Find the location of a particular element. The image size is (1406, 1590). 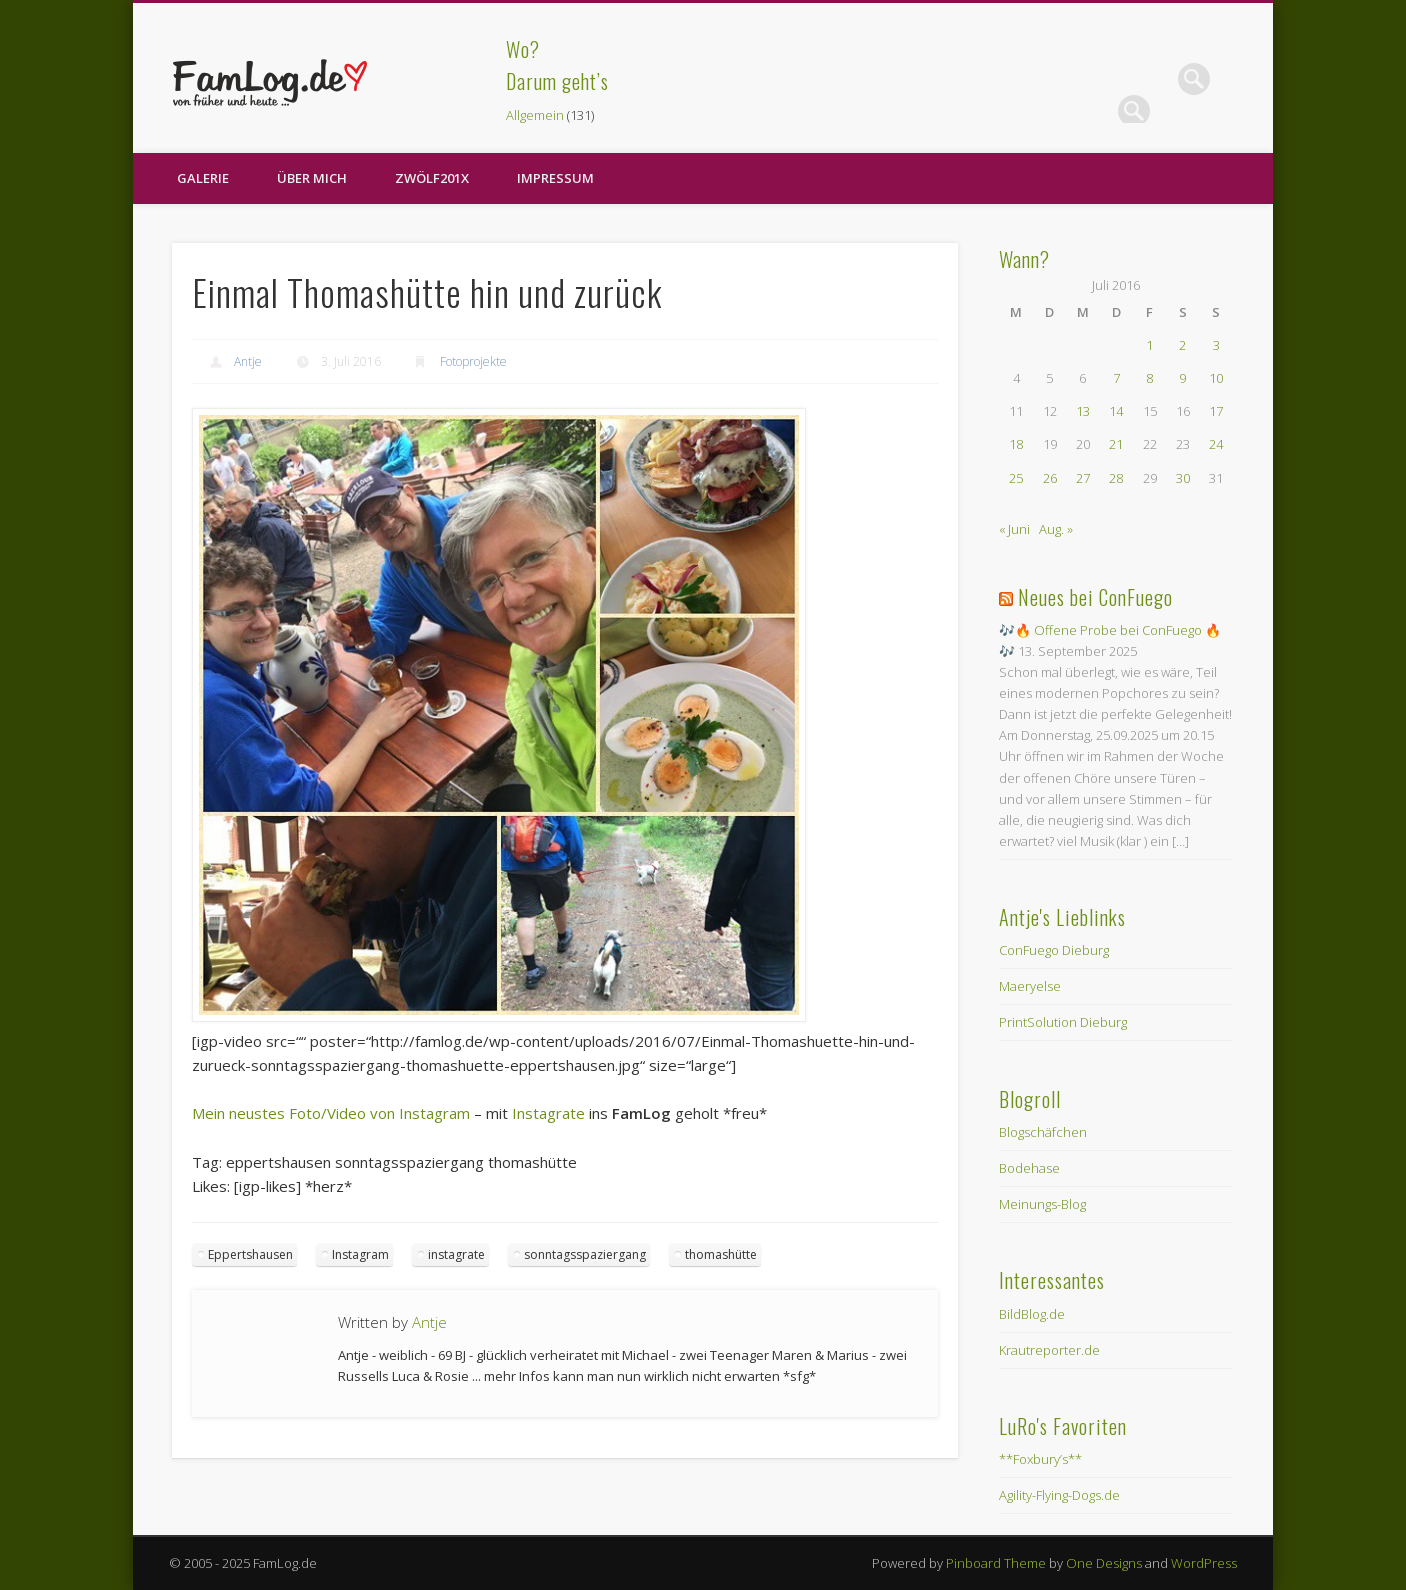

1 [Beiträge veröffentlicht am 1. July 2016] is located at coordinates (1149, 345).